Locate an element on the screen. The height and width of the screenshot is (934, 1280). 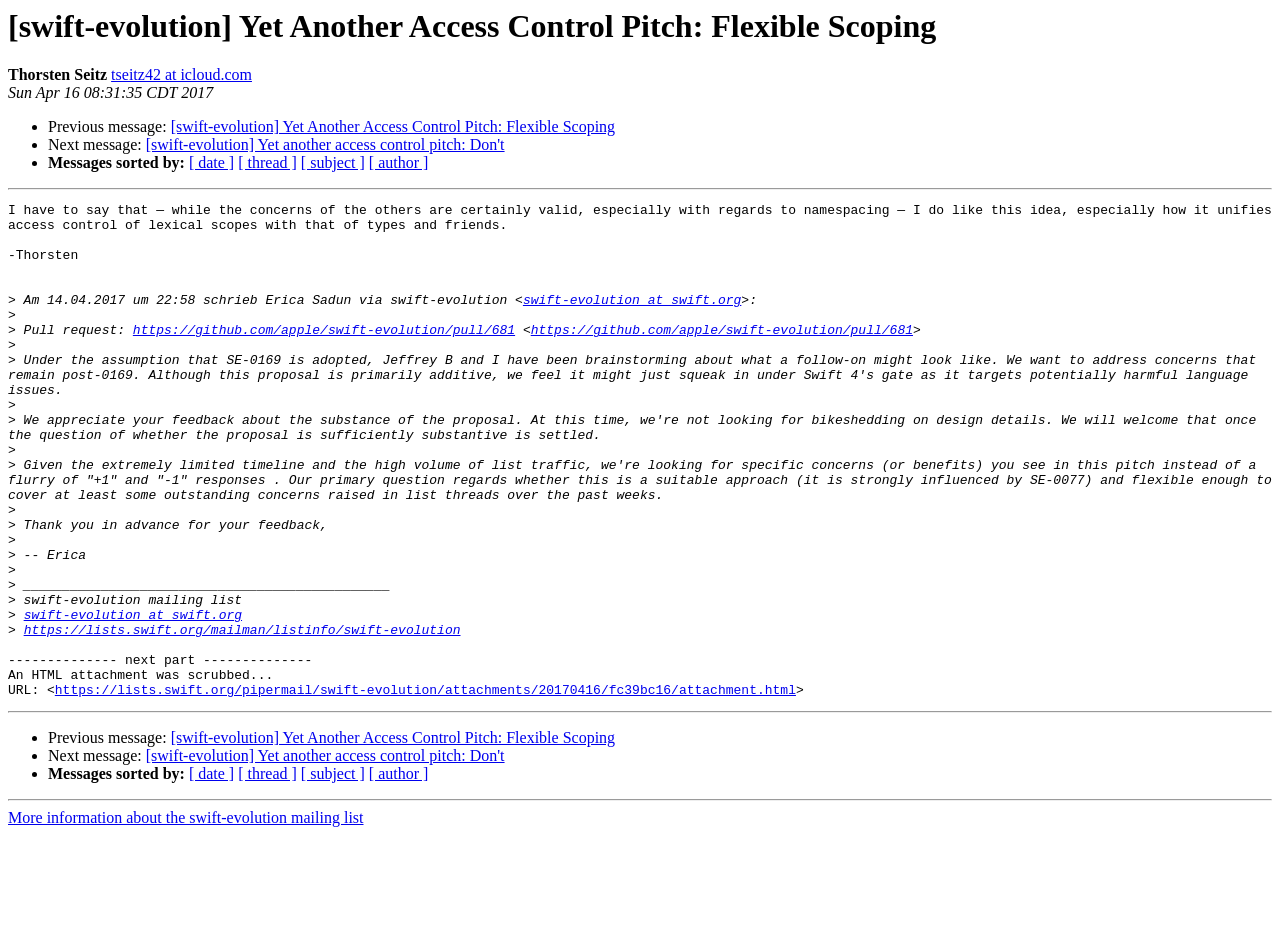
[swift-evolution] Yet Another Access Control Pitch: Flexible Scoping is located at coordinates (393, 126).